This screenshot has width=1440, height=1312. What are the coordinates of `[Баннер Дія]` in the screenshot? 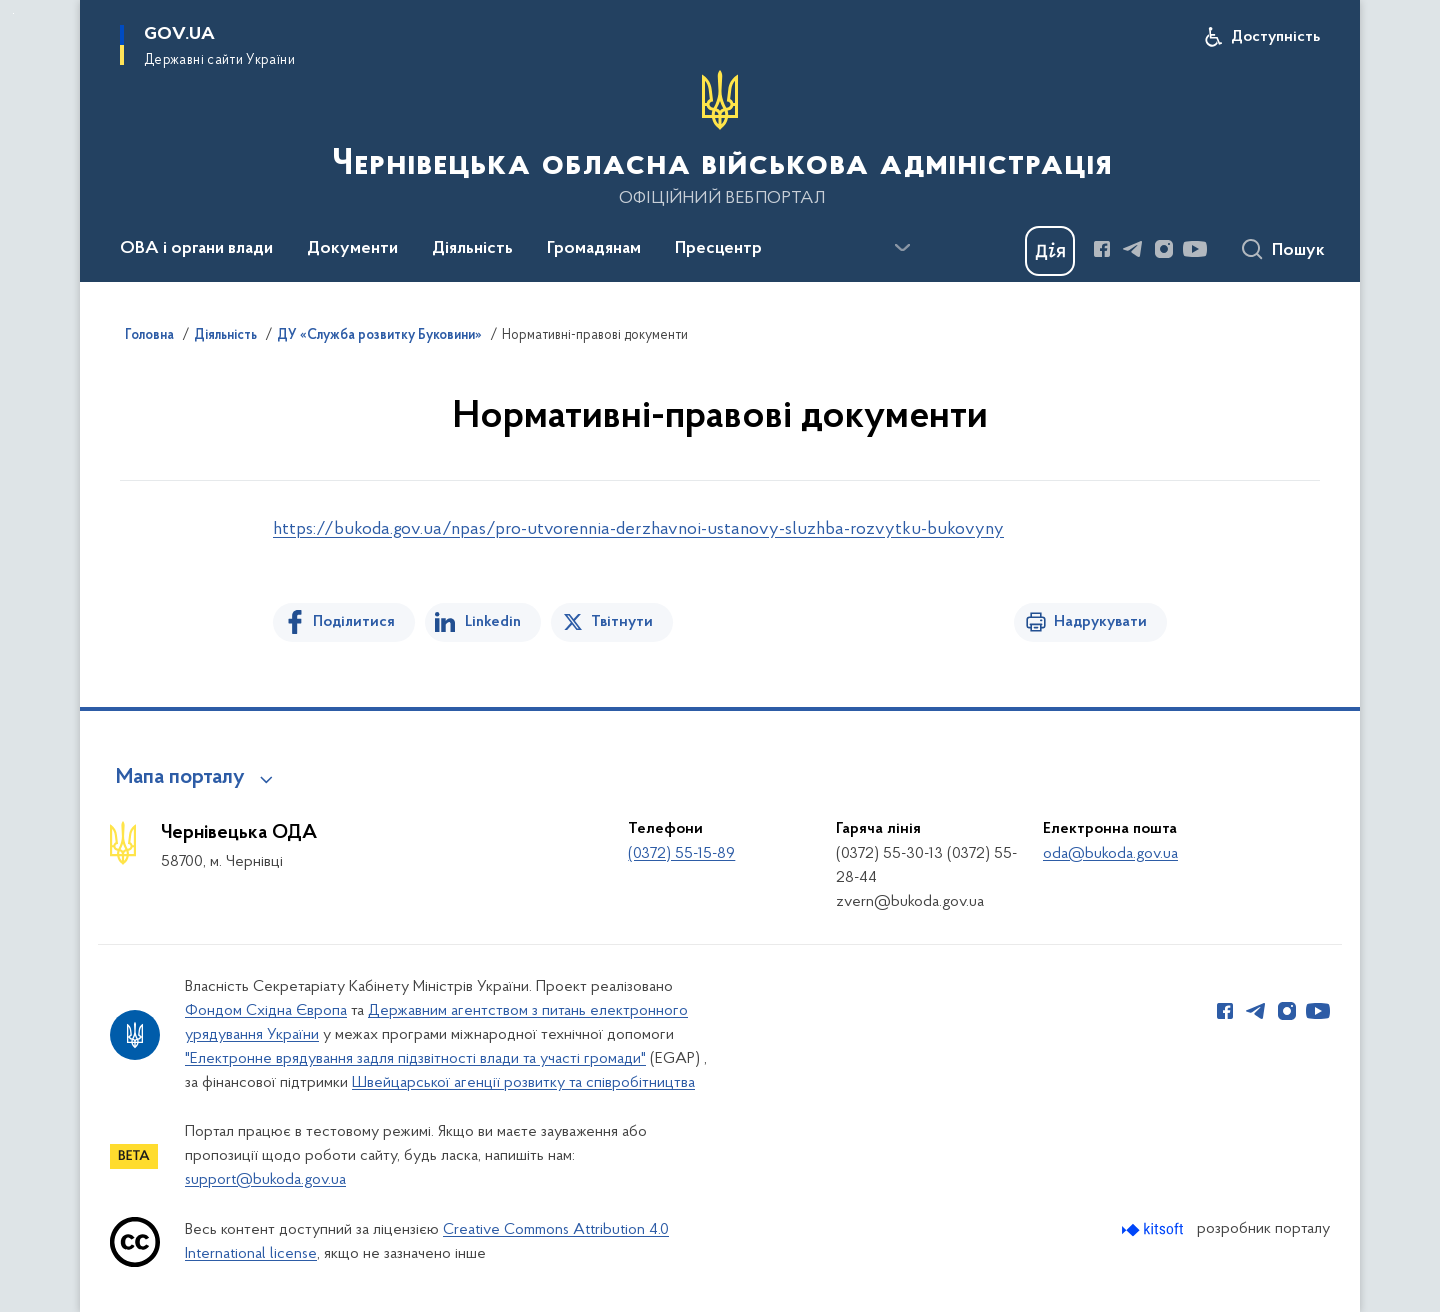 It's located at (1050, 251).